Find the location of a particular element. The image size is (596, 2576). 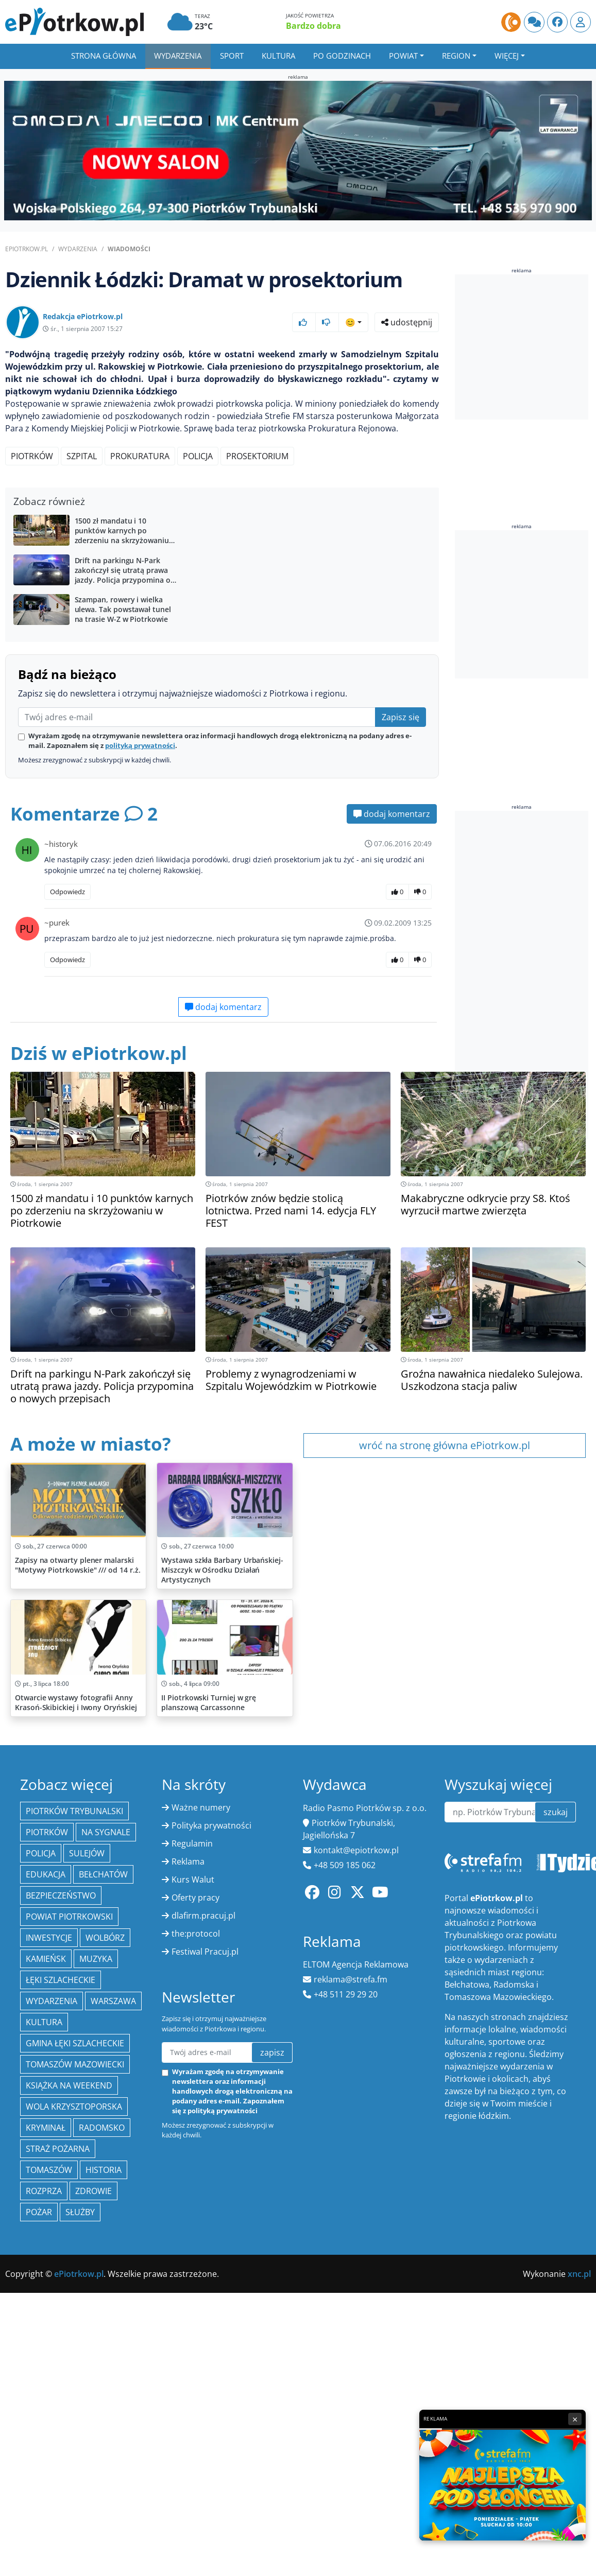

polityką prywatności is located at coordinates (140, 922).